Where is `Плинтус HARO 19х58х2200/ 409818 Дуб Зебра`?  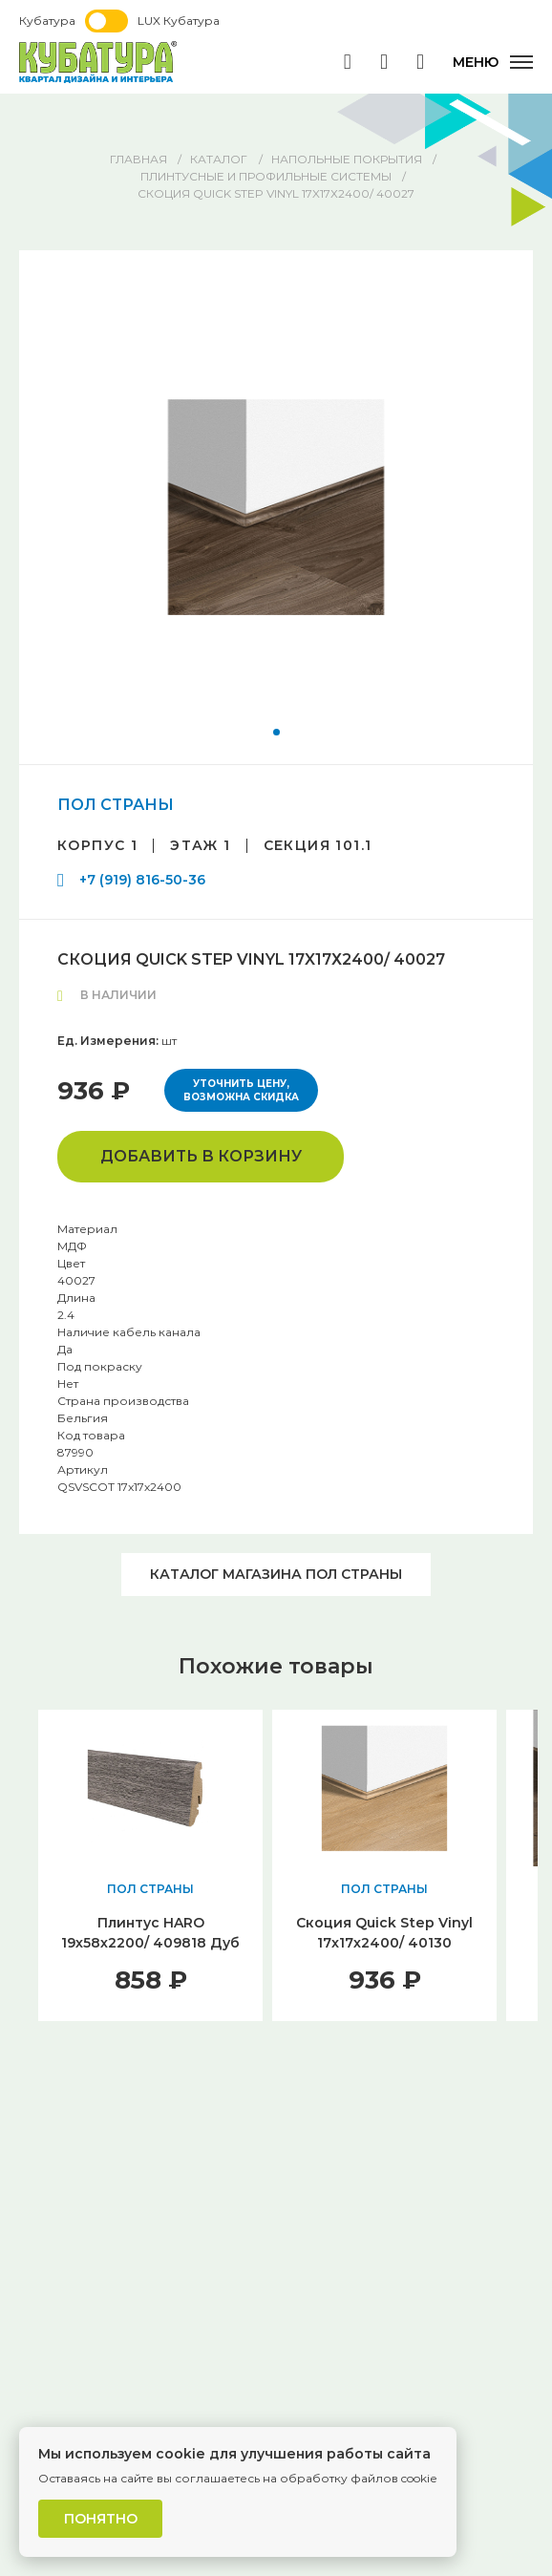
Плинтус HARO 19х58х2200/ 409818 Дуб Зебра is located at coordinates (150, 1942).